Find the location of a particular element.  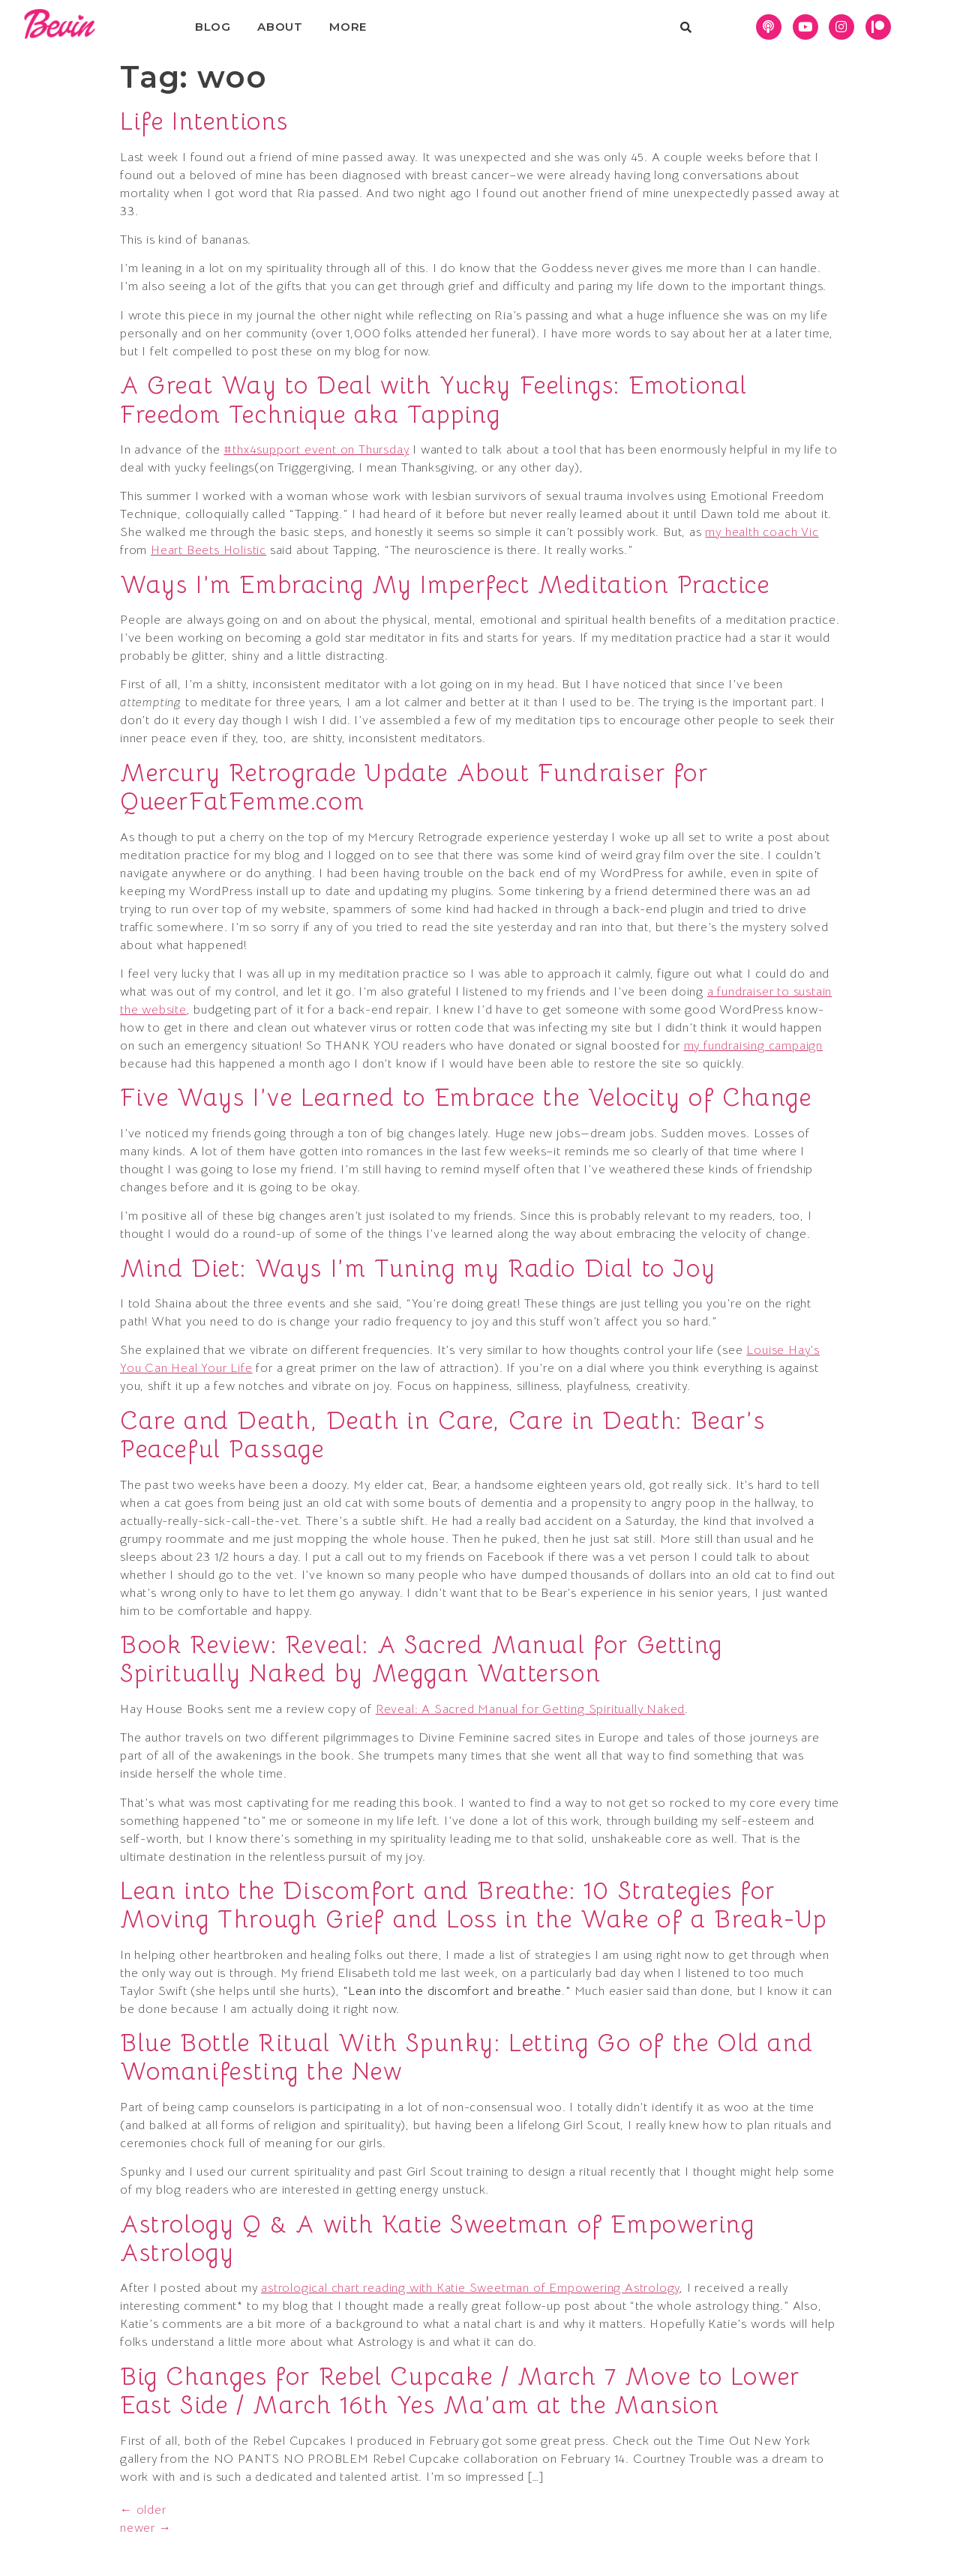

Blog is located at coordinates (213, 26).